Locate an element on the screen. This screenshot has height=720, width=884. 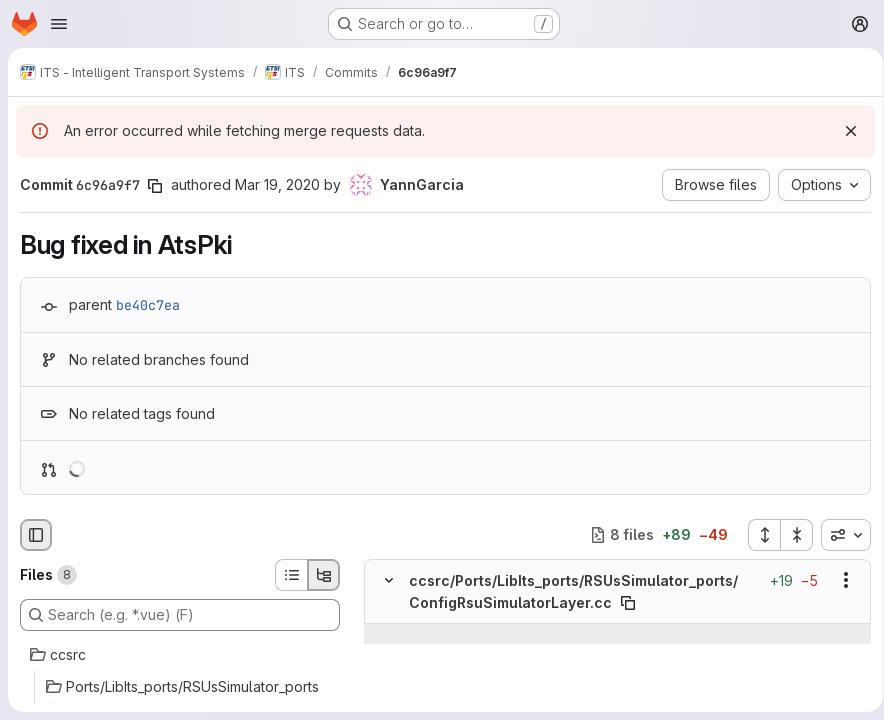
[Hide file contents] is located at coordinates (389, 580).